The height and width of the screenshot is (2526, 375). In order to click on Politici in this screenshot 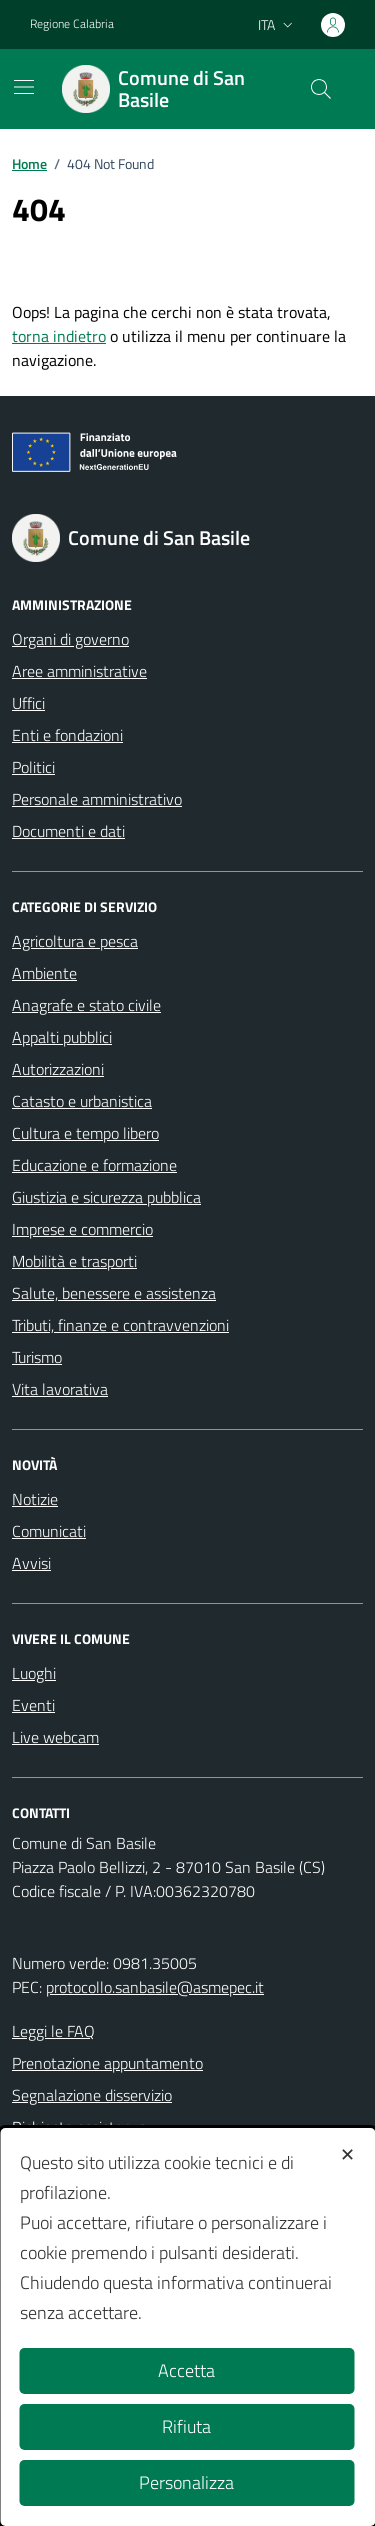, I will do `click(33, 767)`.